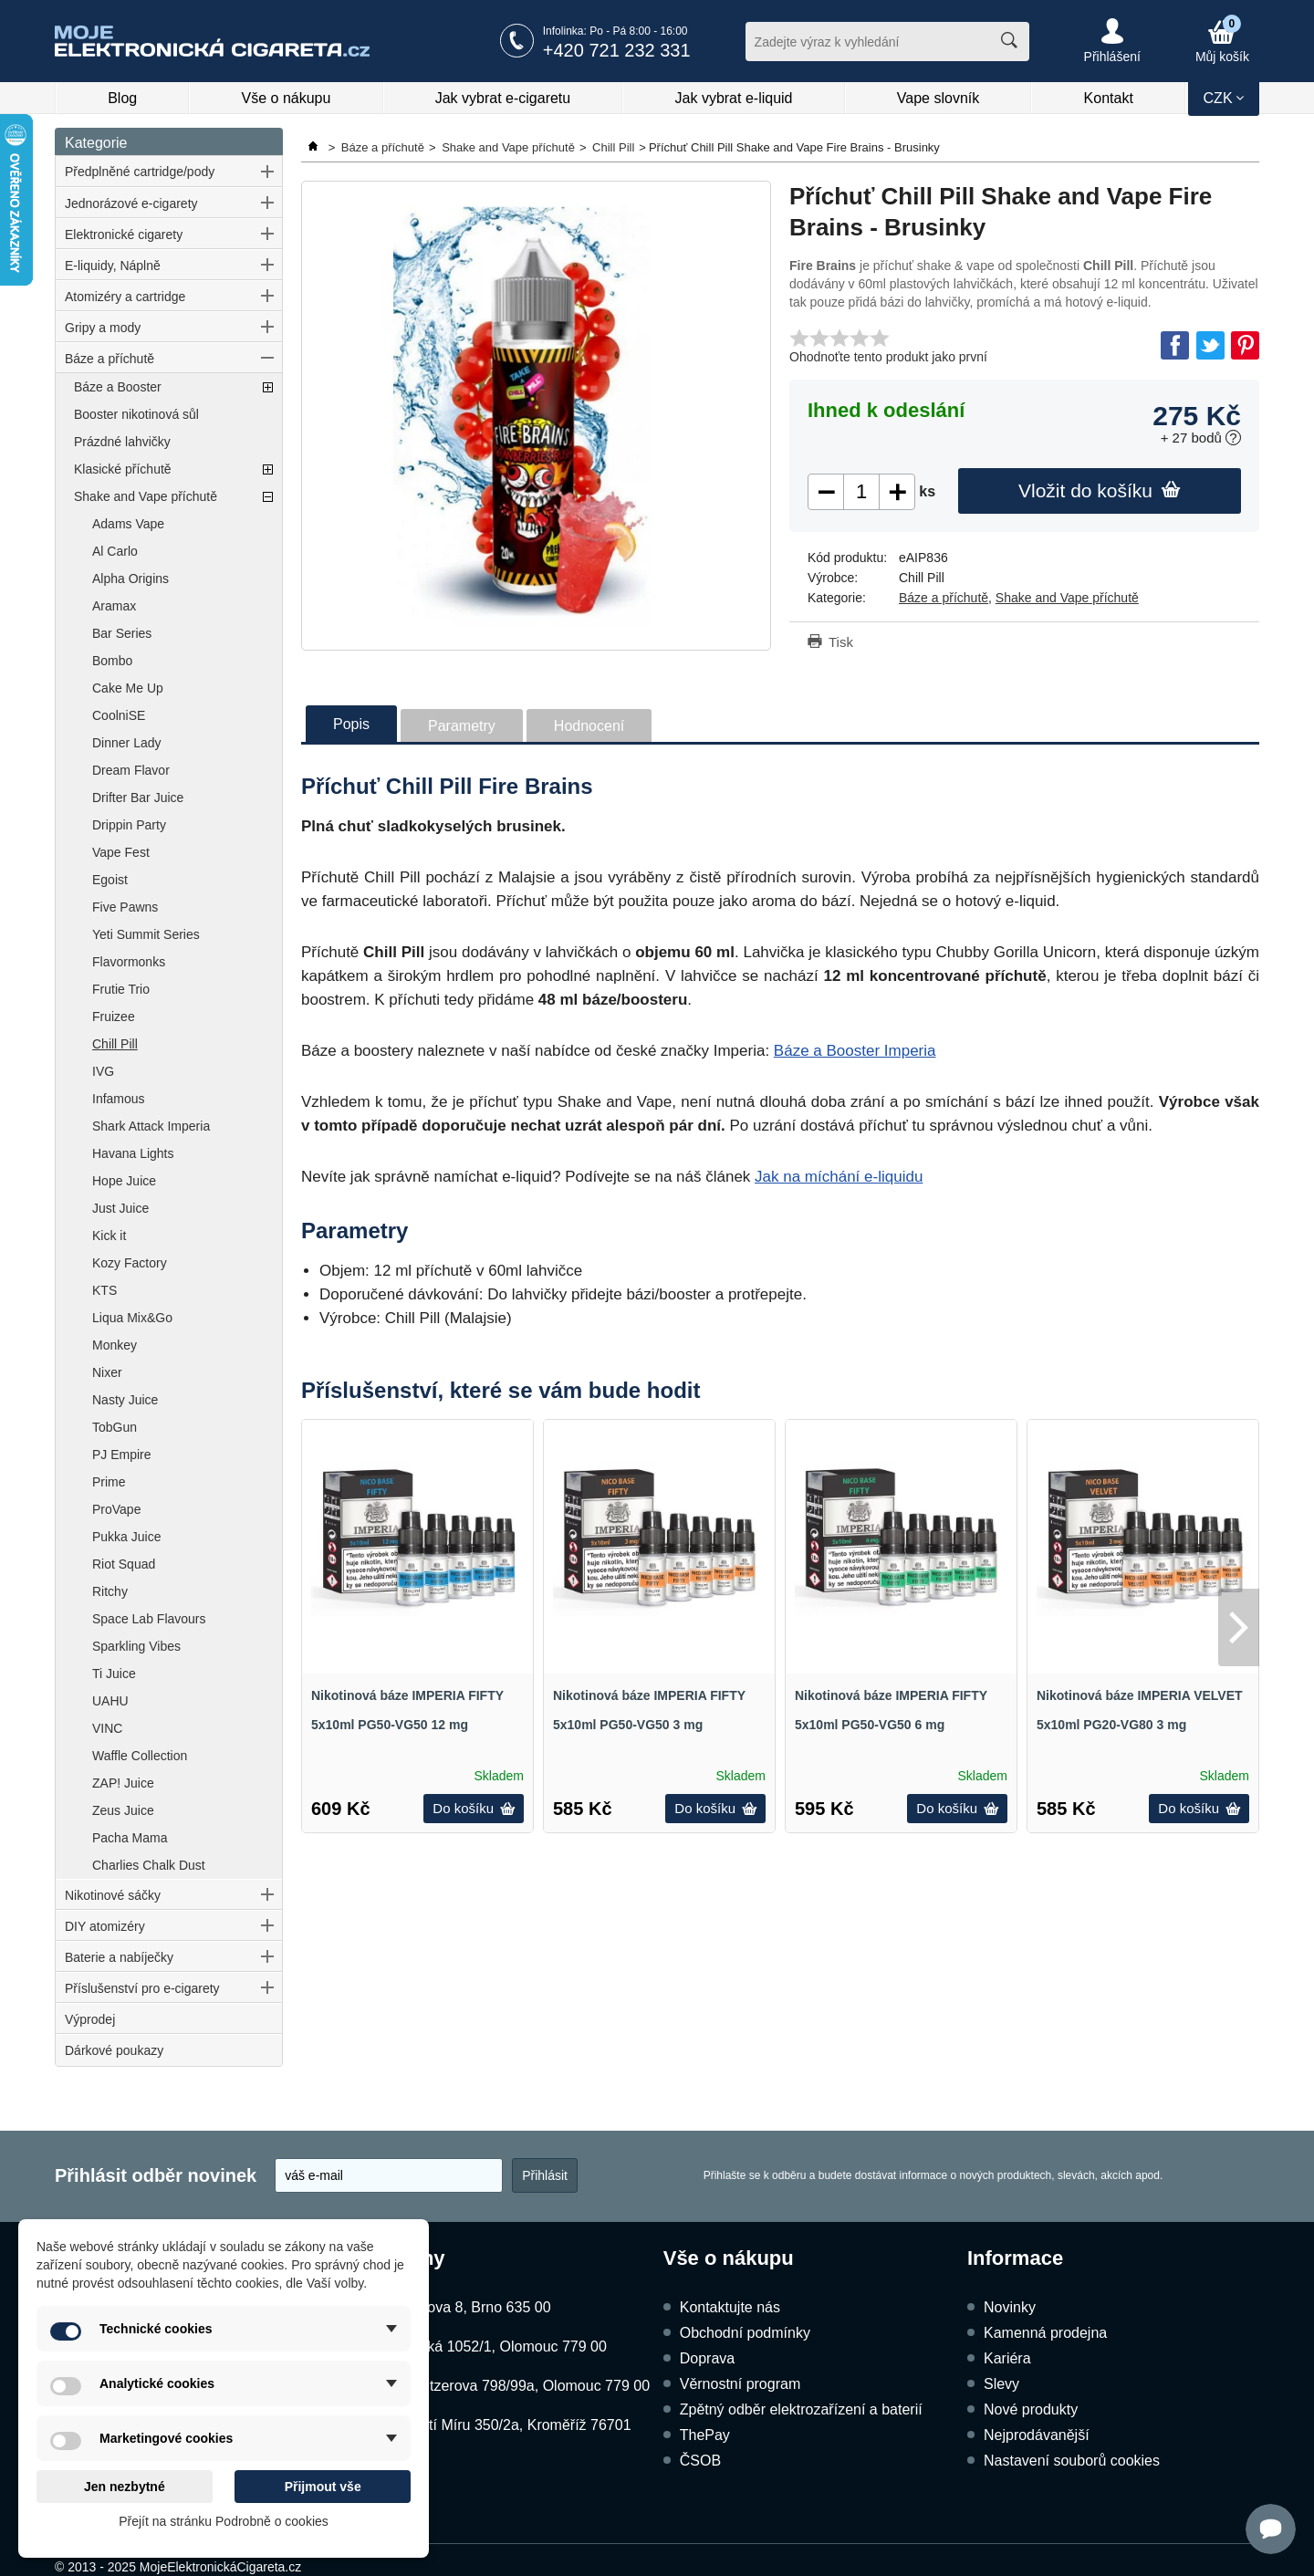 This screenshot has width=1314, height=2576. Describe the element at coordinates (133, 1153) in the screenshot. I see `Havana Lights` at that location.